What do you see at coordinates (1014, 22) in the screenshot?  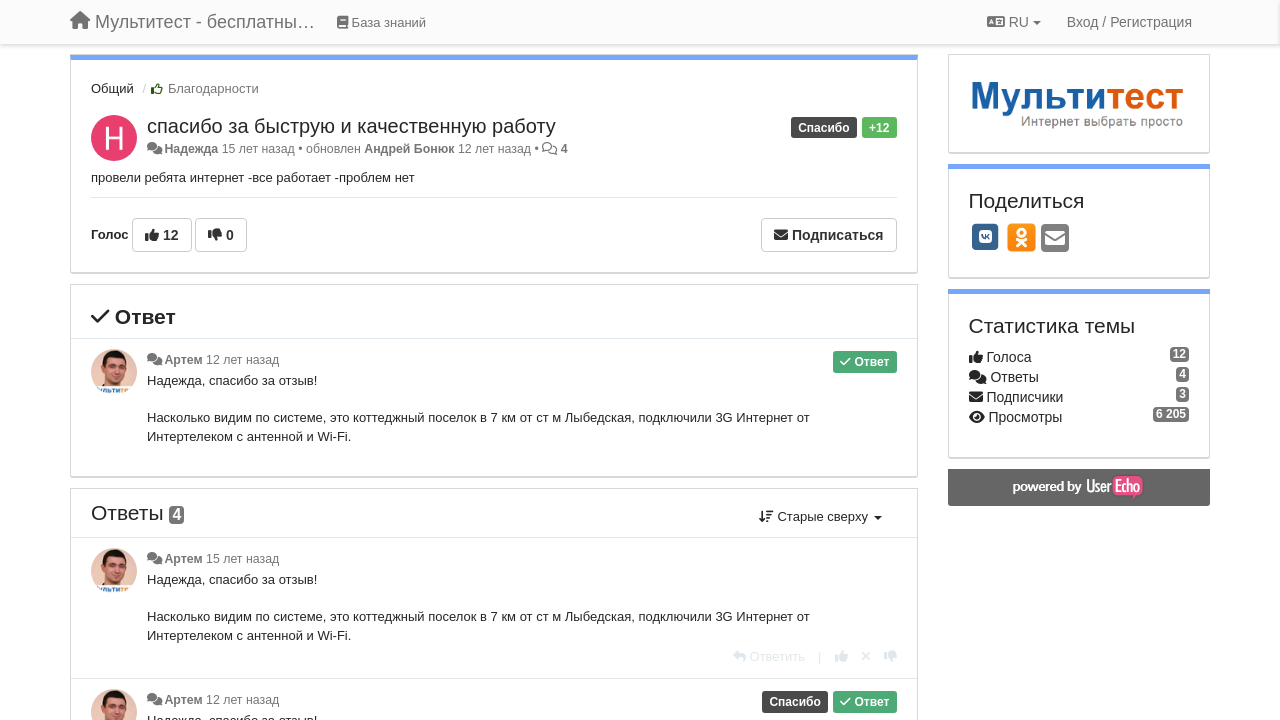 I see `RU` at bounding box center [1014, 22].